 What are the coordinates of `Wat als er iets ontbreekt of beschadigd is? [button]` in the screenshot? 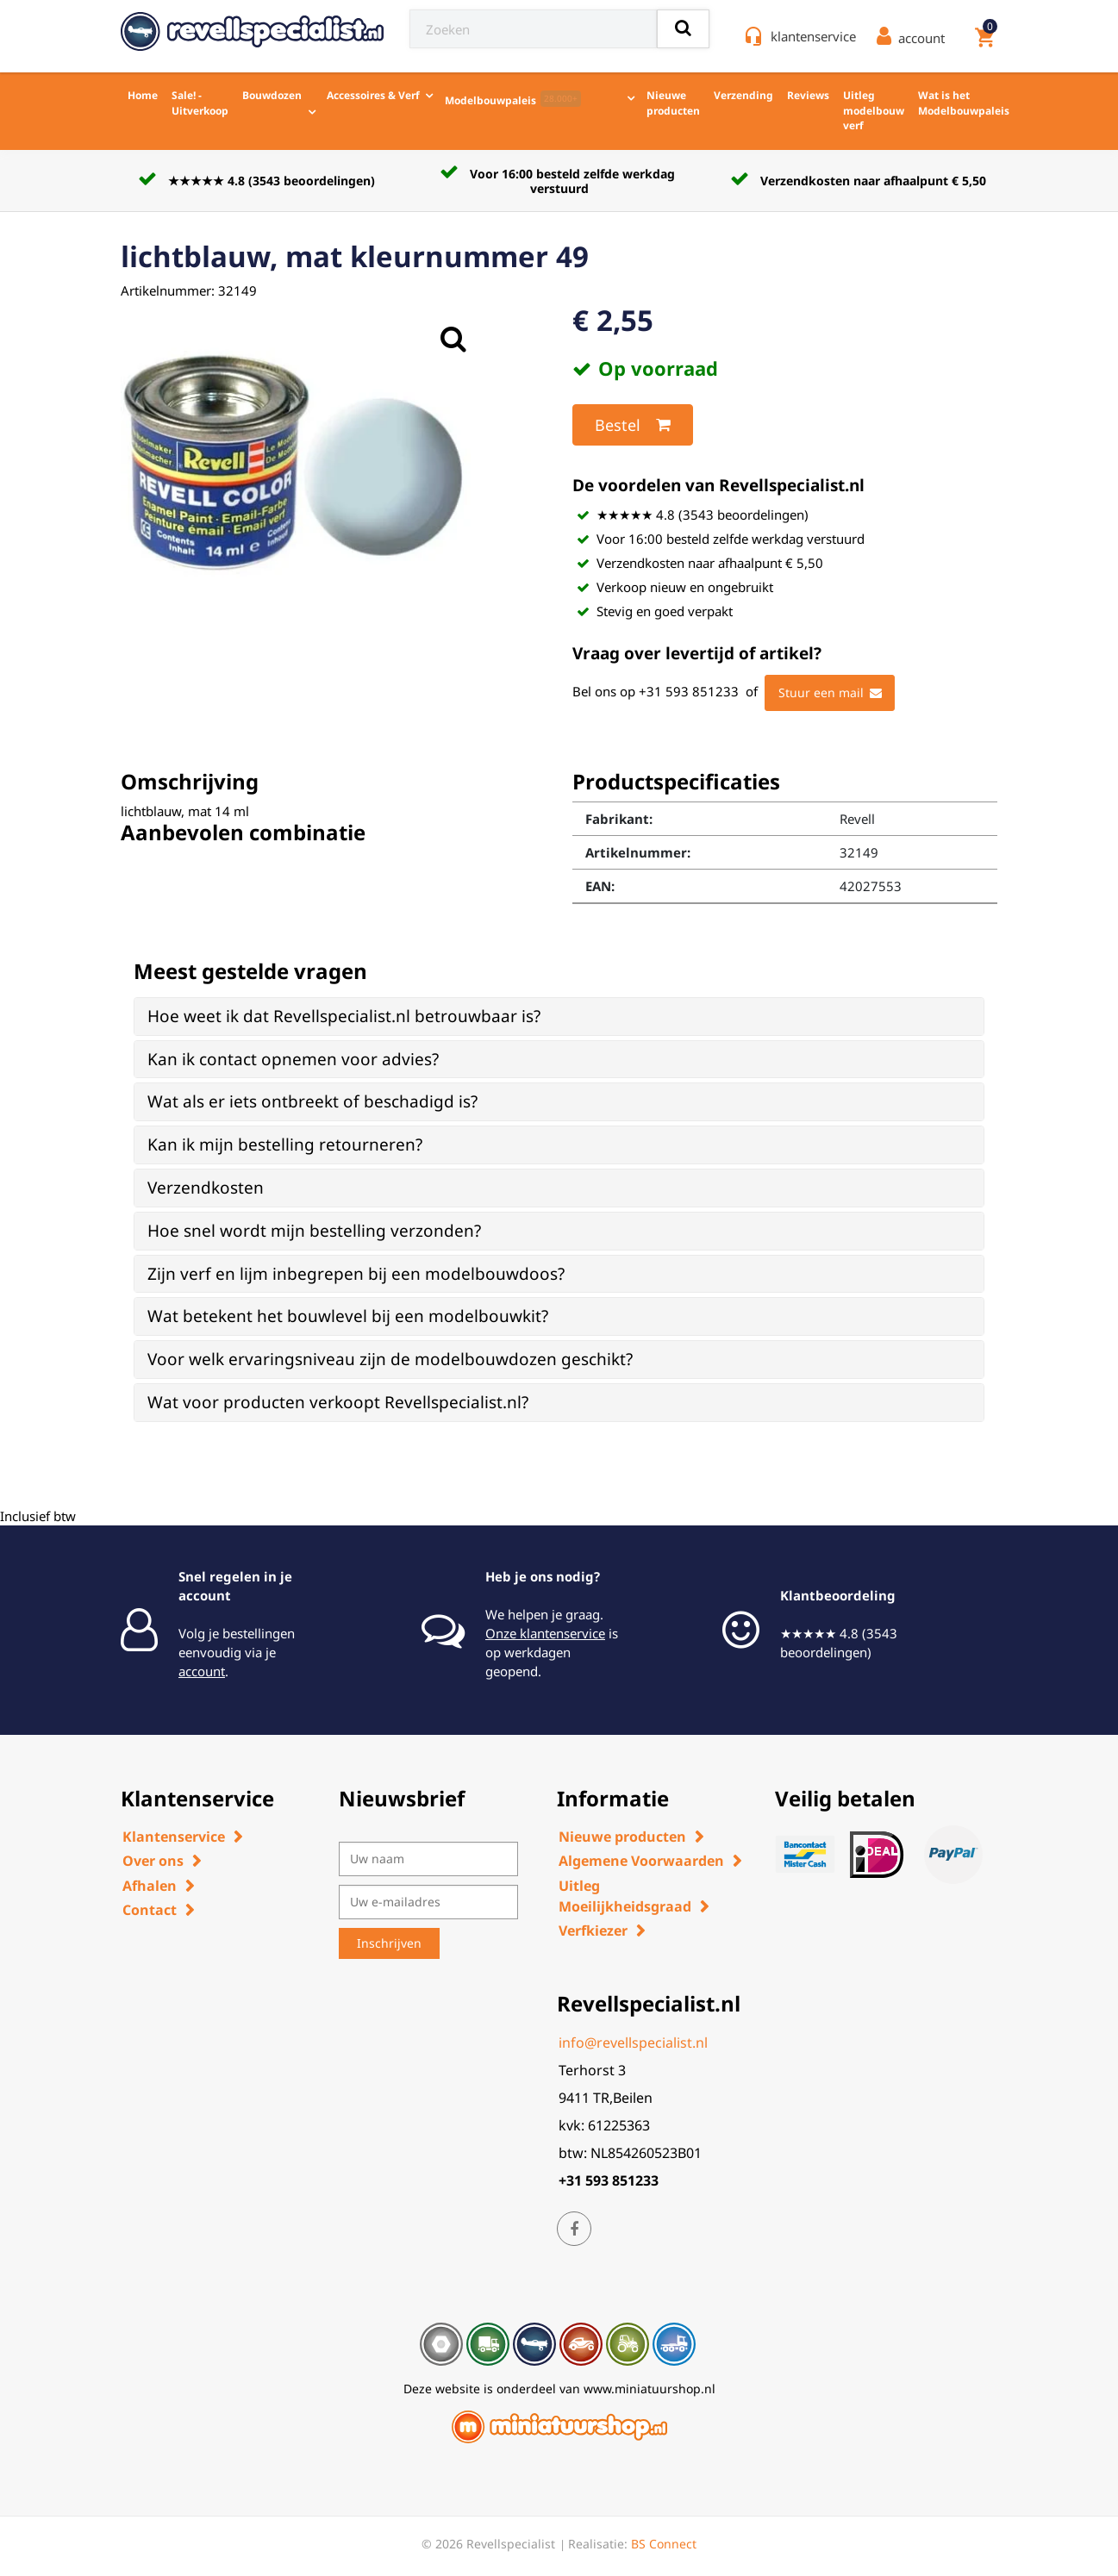 It's located at (312, 1101).